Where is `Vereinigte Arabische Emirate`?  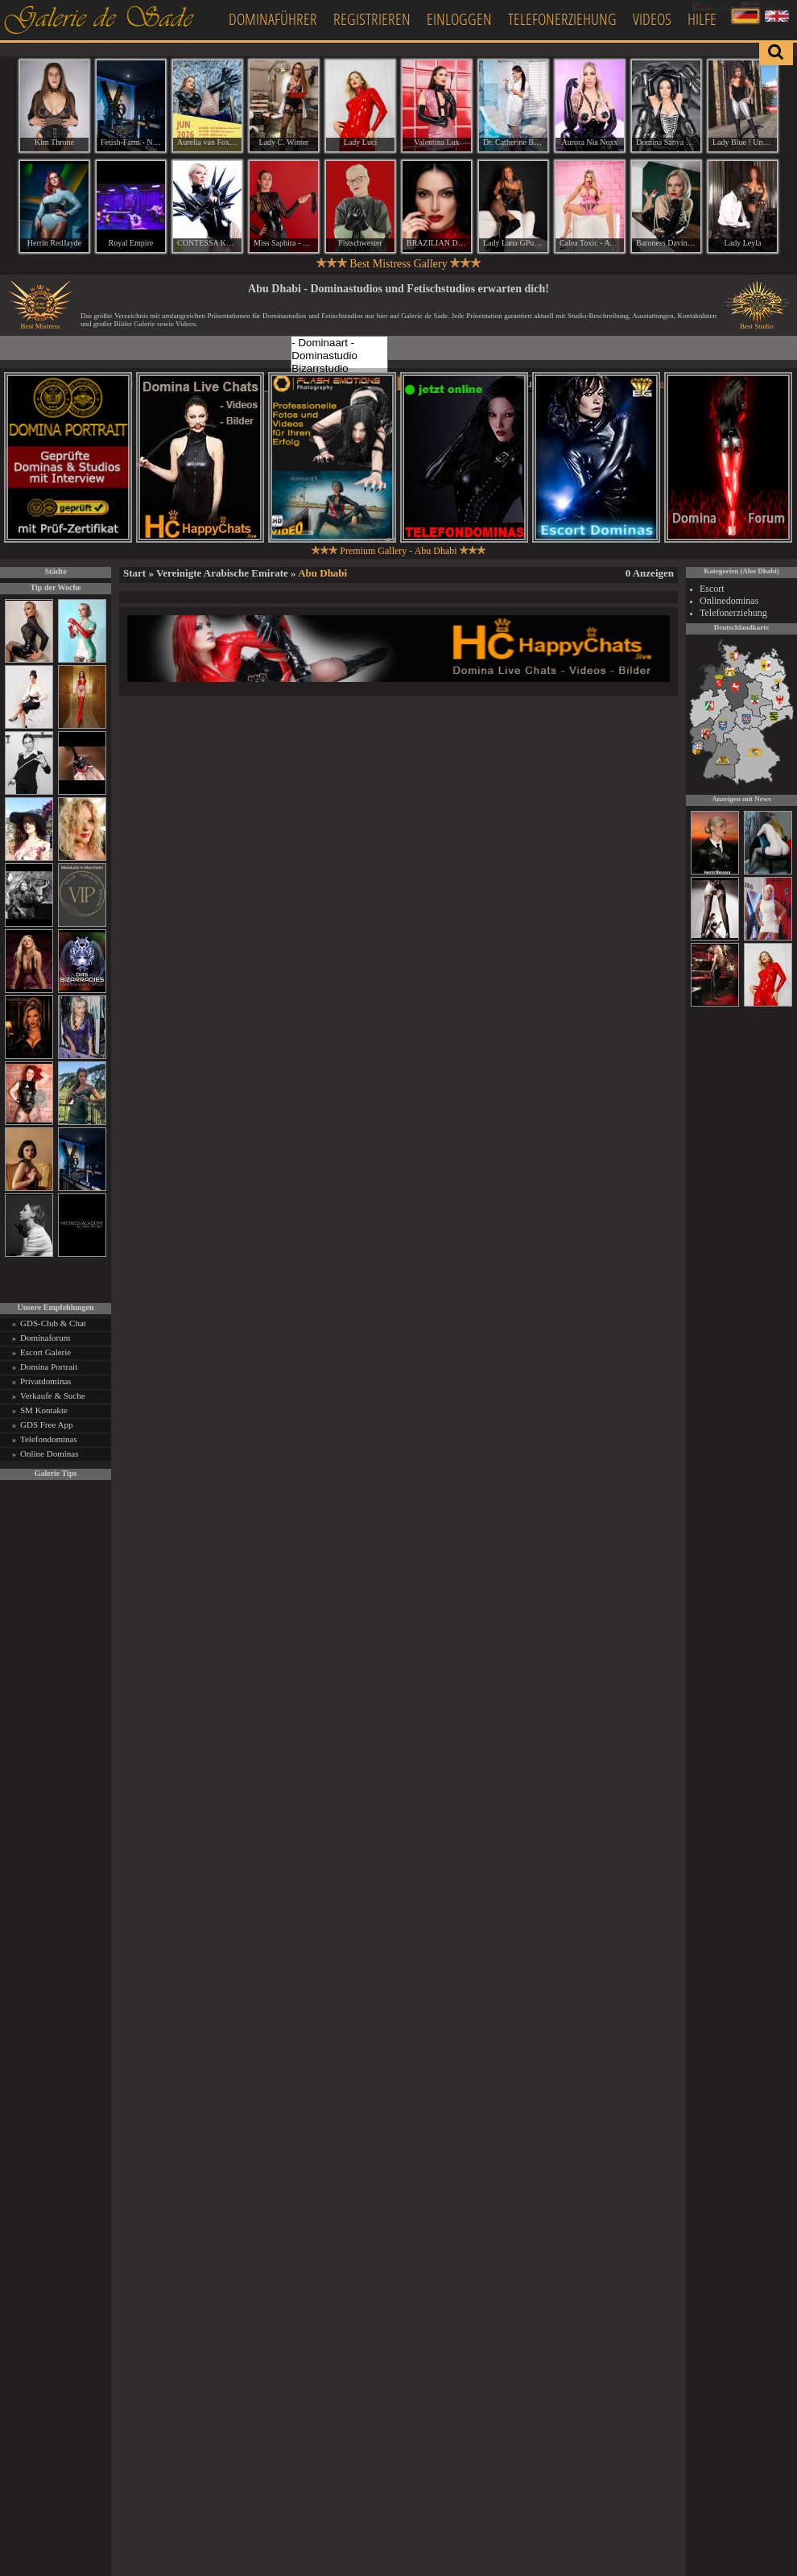
Vereinigte Arabische Emirate is located at coordinates (222, 573).